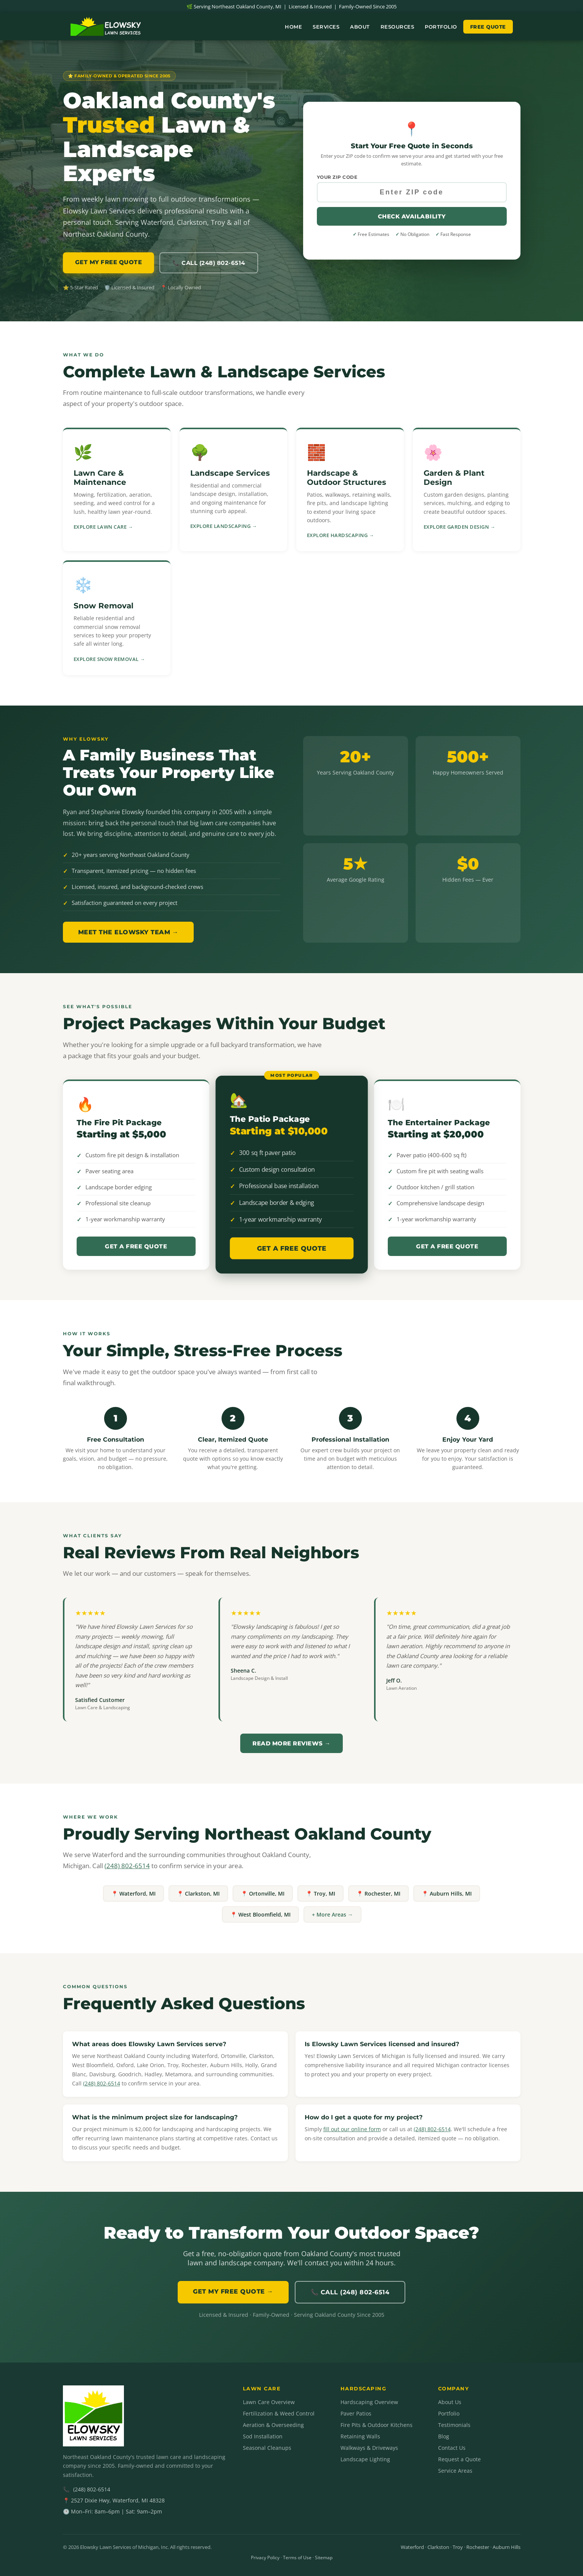  I want to click on 📍 Rochester, MI, so click(378, 1893).